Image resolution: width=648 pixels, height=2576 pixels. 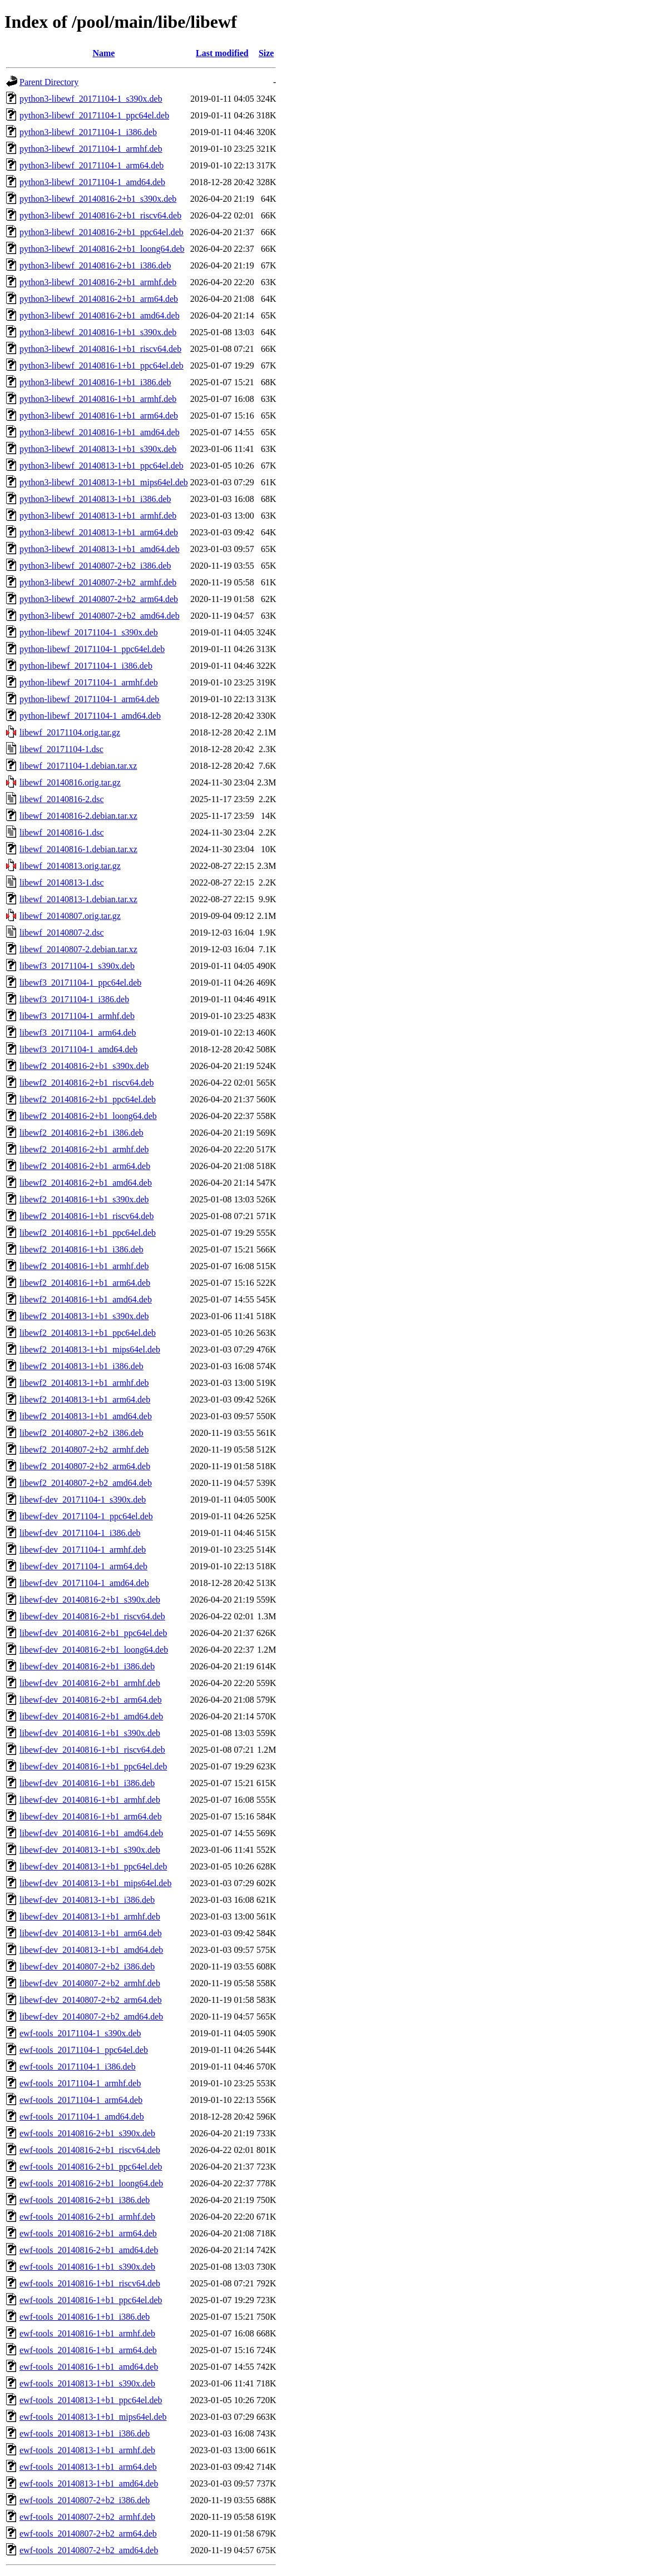 What do you see at coordinates (86, 1082) in the screenshot?
I see `libewf2_20140816-2+b1_riscv64.deb` at bounding box center [86, 1082].